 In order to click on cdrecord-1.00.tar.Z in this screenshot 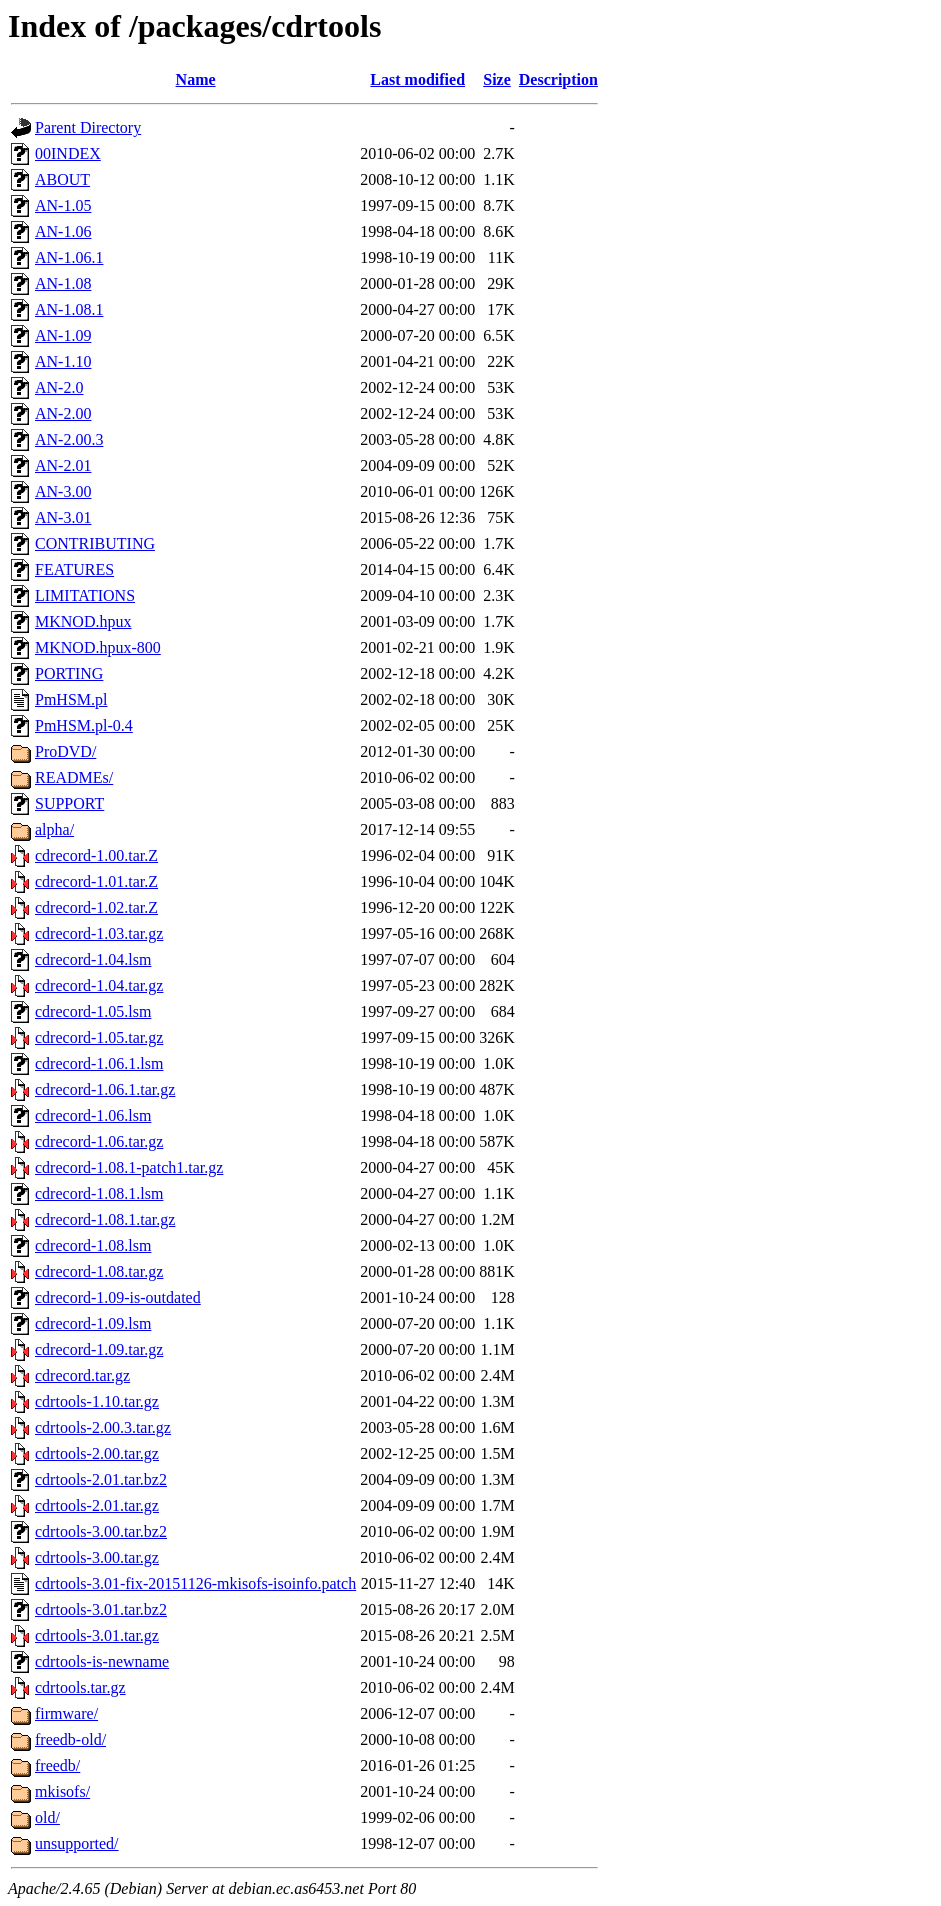, I will do `click(96, 855)`.